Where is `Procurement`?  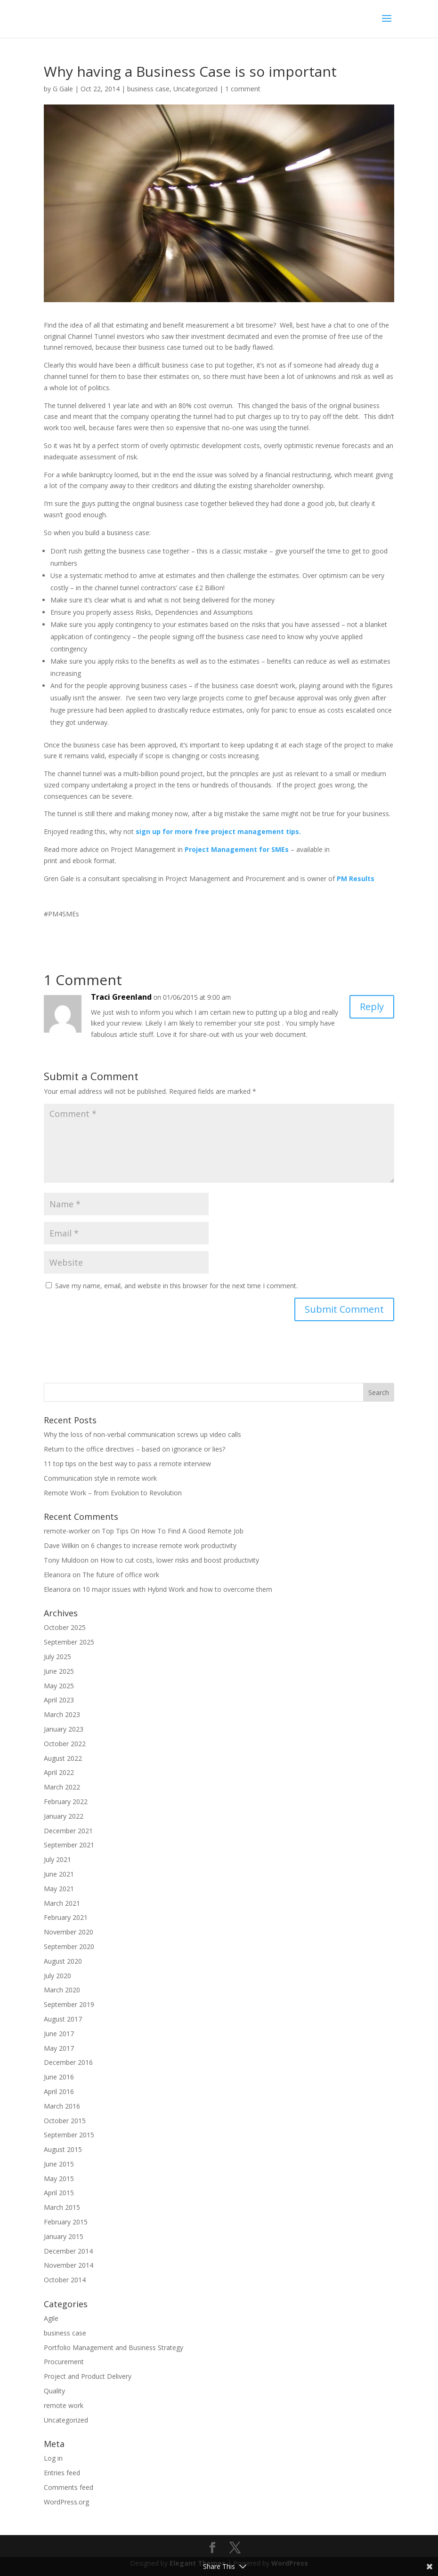 Procurement is located at coordinates (64, 2361).